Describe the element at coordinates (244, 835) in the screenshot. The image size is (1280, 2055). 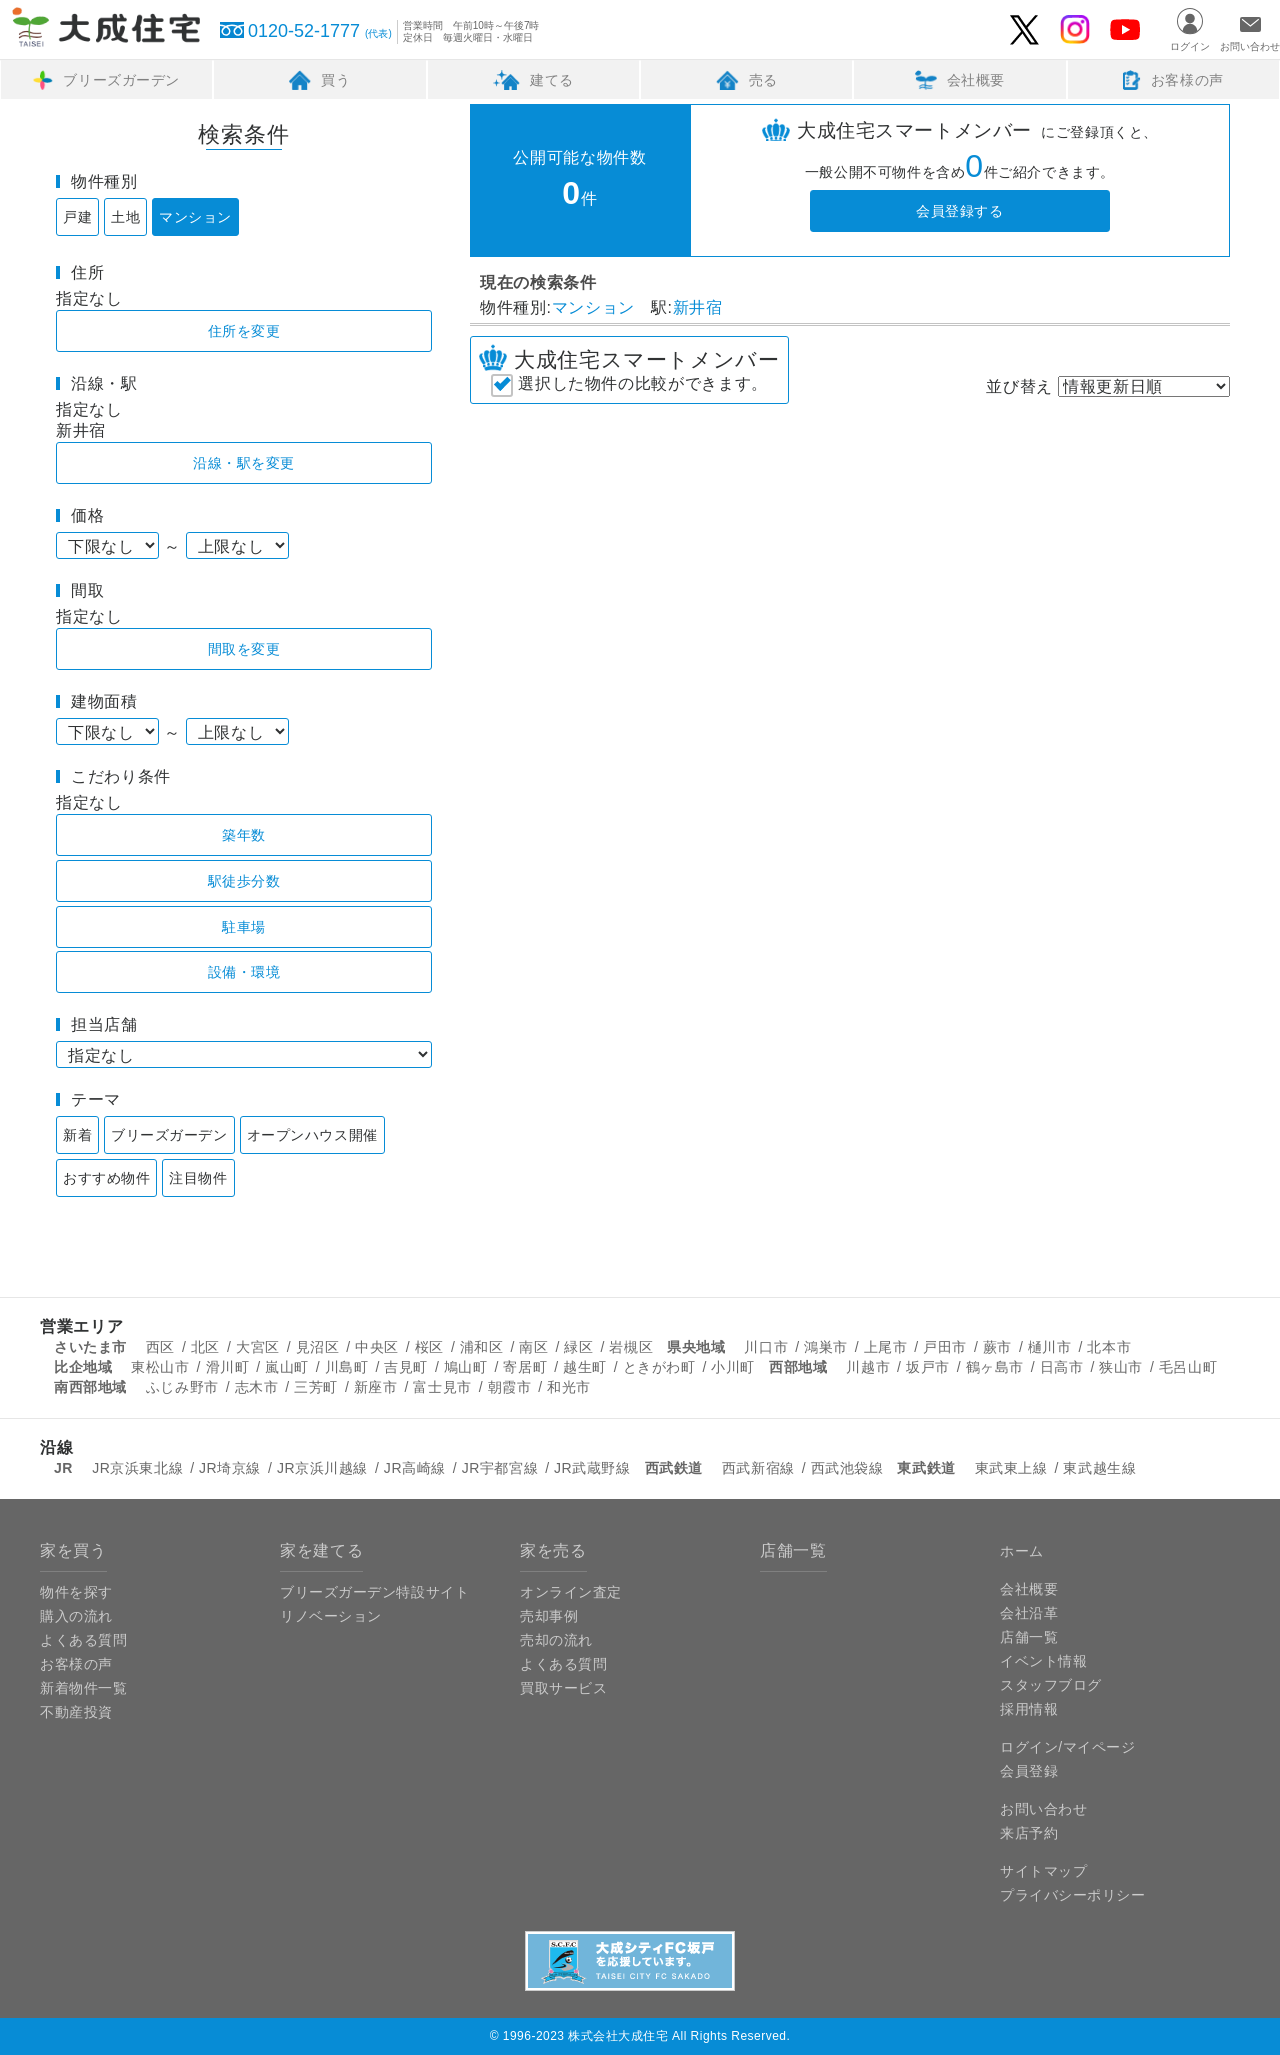
I see `築年数` at that location.